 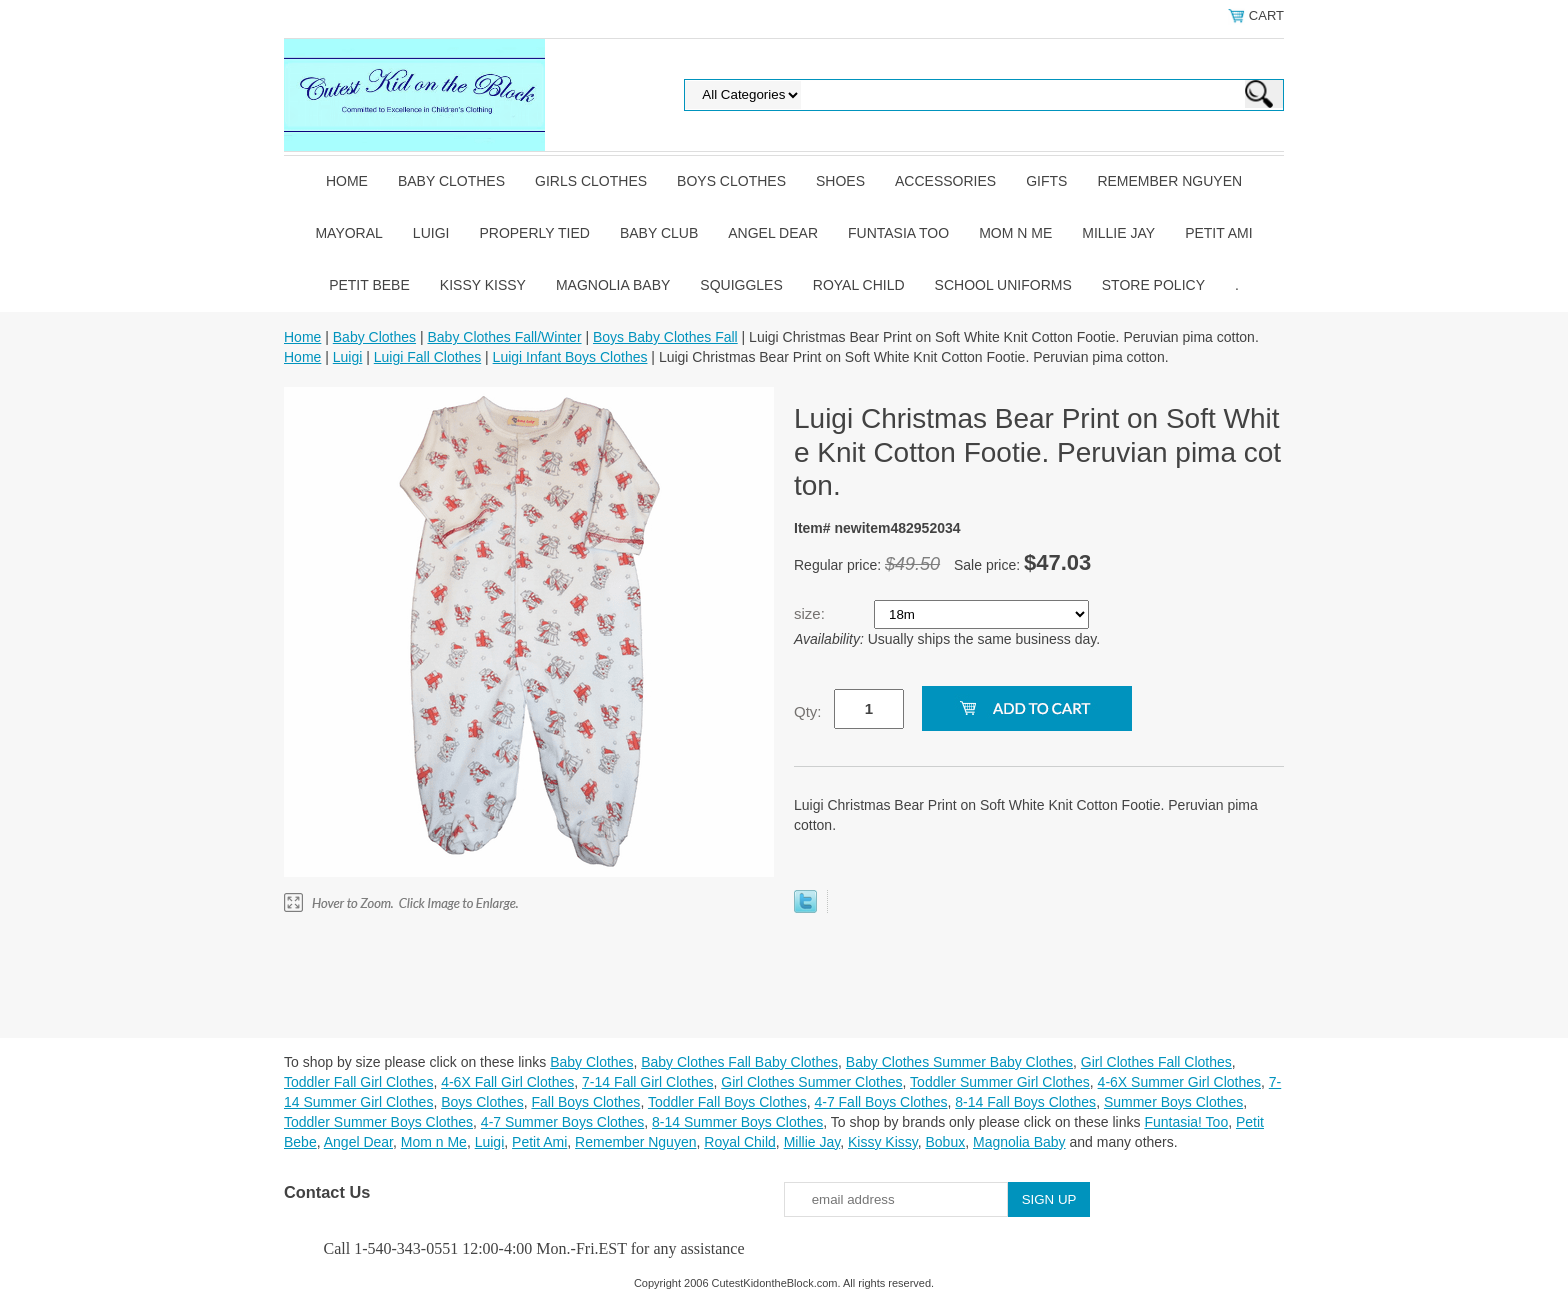 I want to click on Millie Jay, so click(x=1118, y=233).